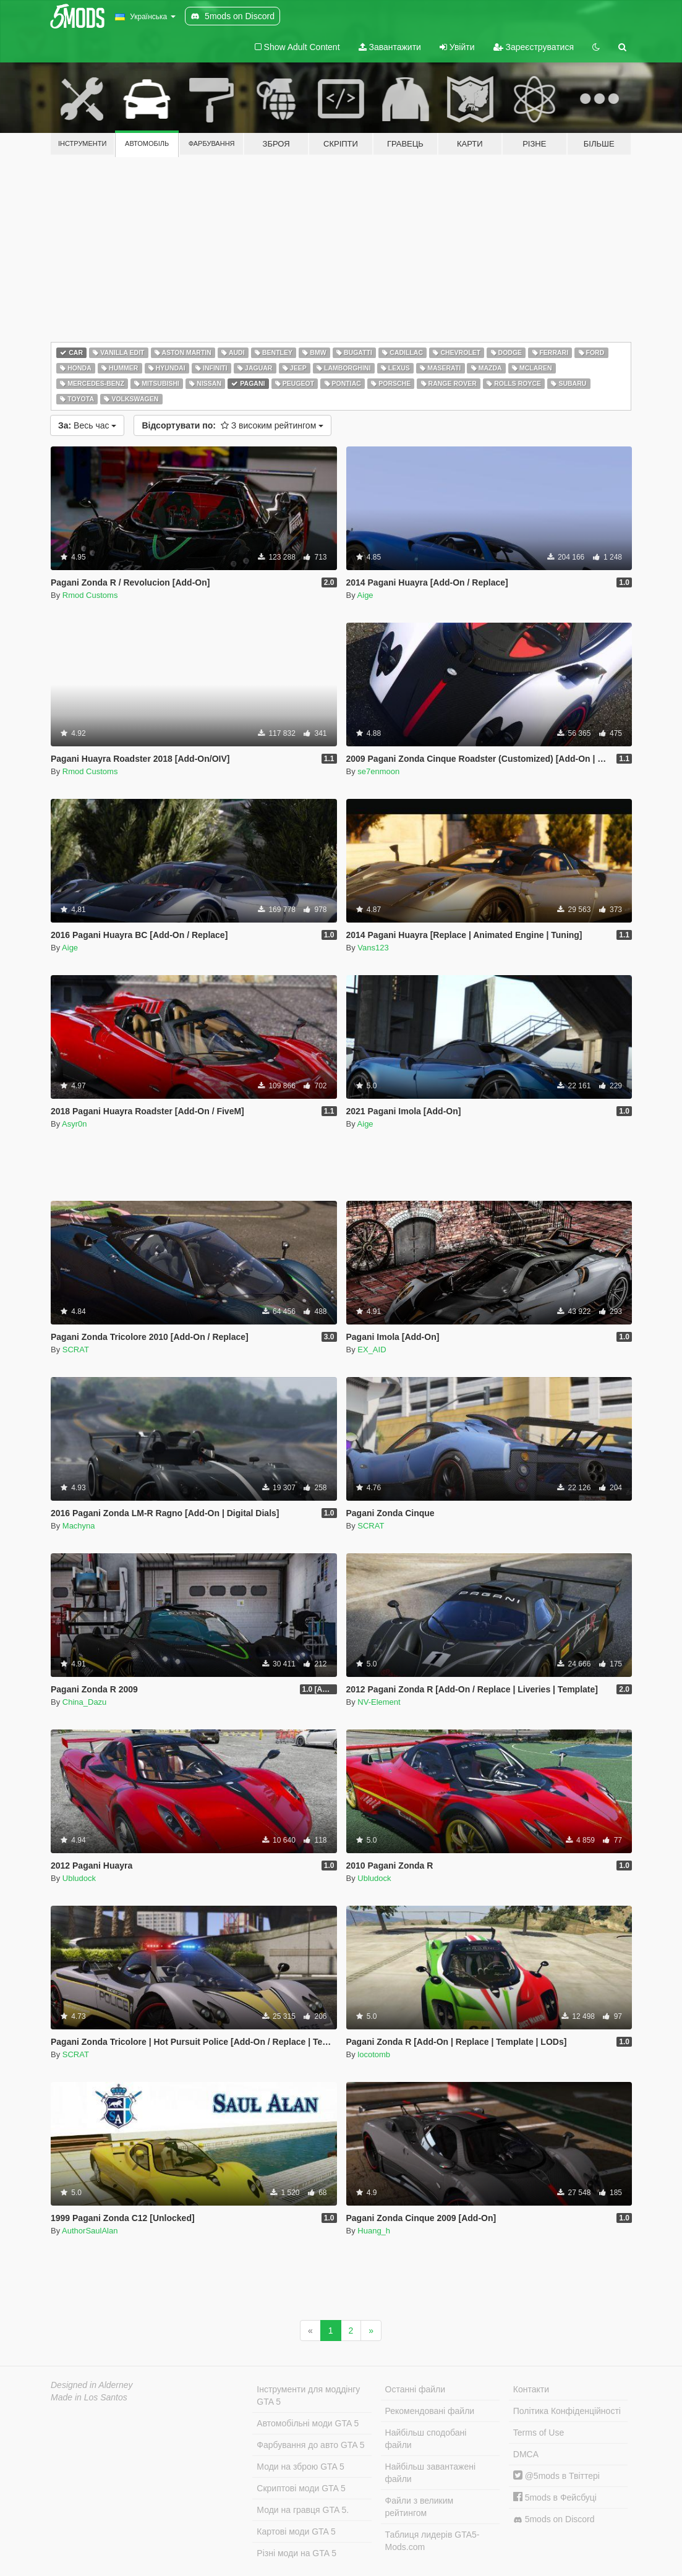 This screenshot has width=682, height=2576. Describe the element at coordinates (556, 2475) in the screenshot. I see `@5mods в Твіттері` at that location.